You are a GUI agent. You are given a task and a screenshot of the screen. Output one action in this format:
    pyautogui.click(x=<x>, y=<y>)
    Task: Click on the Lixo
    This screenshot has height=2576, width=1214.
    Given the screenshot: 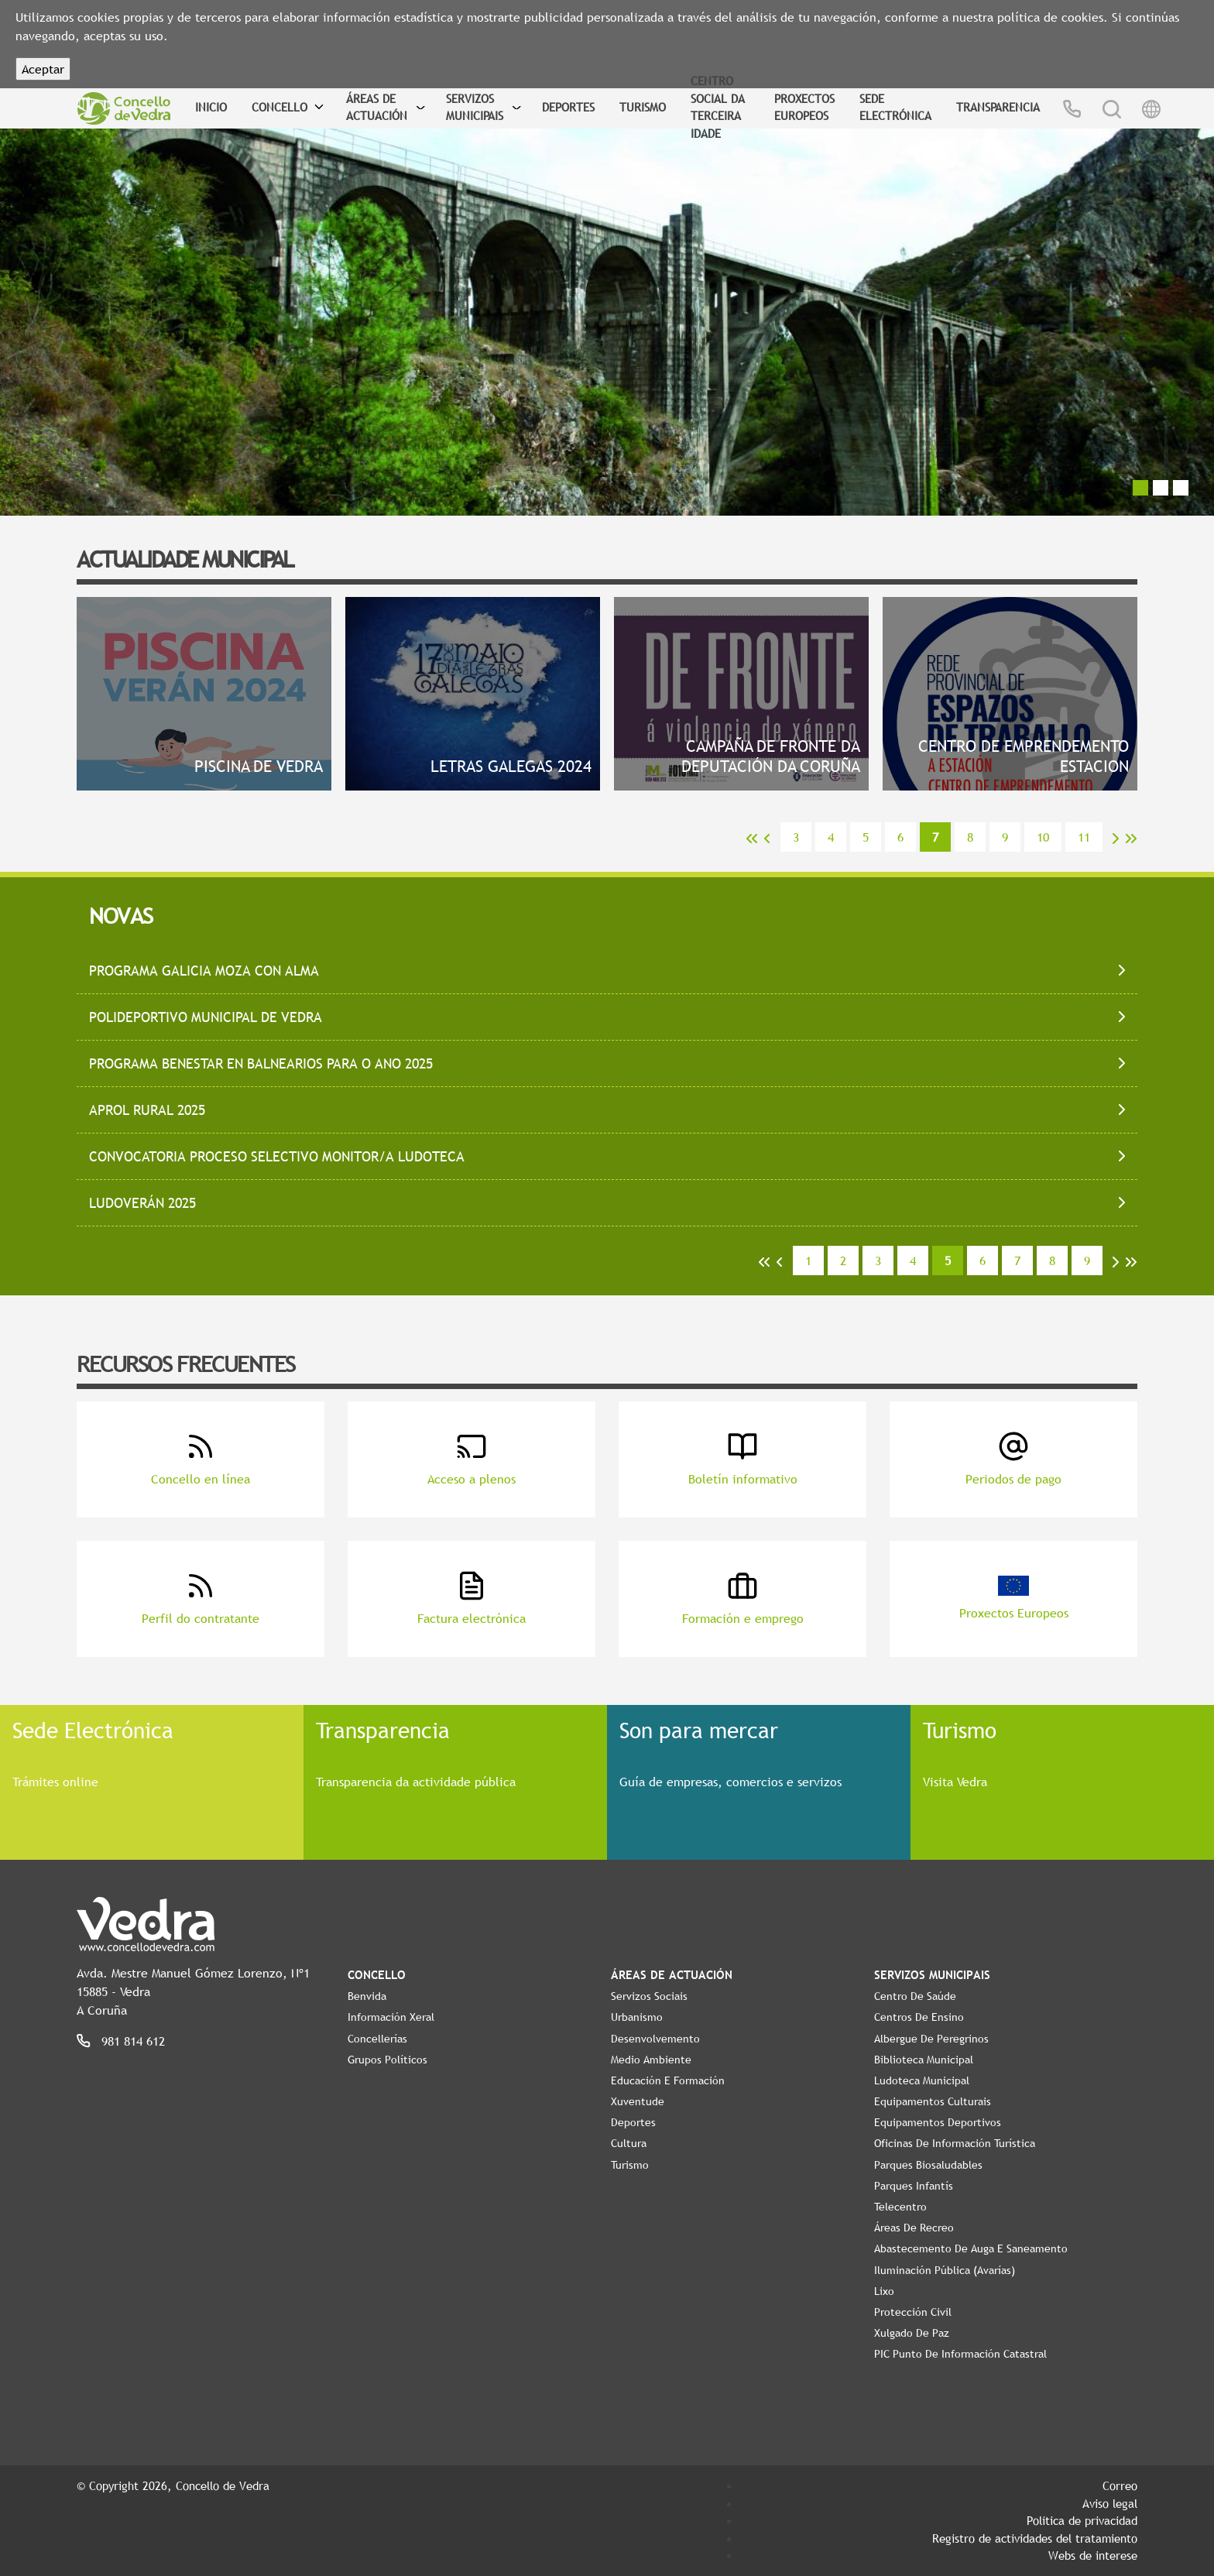 What is the action you would take?
    pyautogui.click(x=884, y=2291)
    